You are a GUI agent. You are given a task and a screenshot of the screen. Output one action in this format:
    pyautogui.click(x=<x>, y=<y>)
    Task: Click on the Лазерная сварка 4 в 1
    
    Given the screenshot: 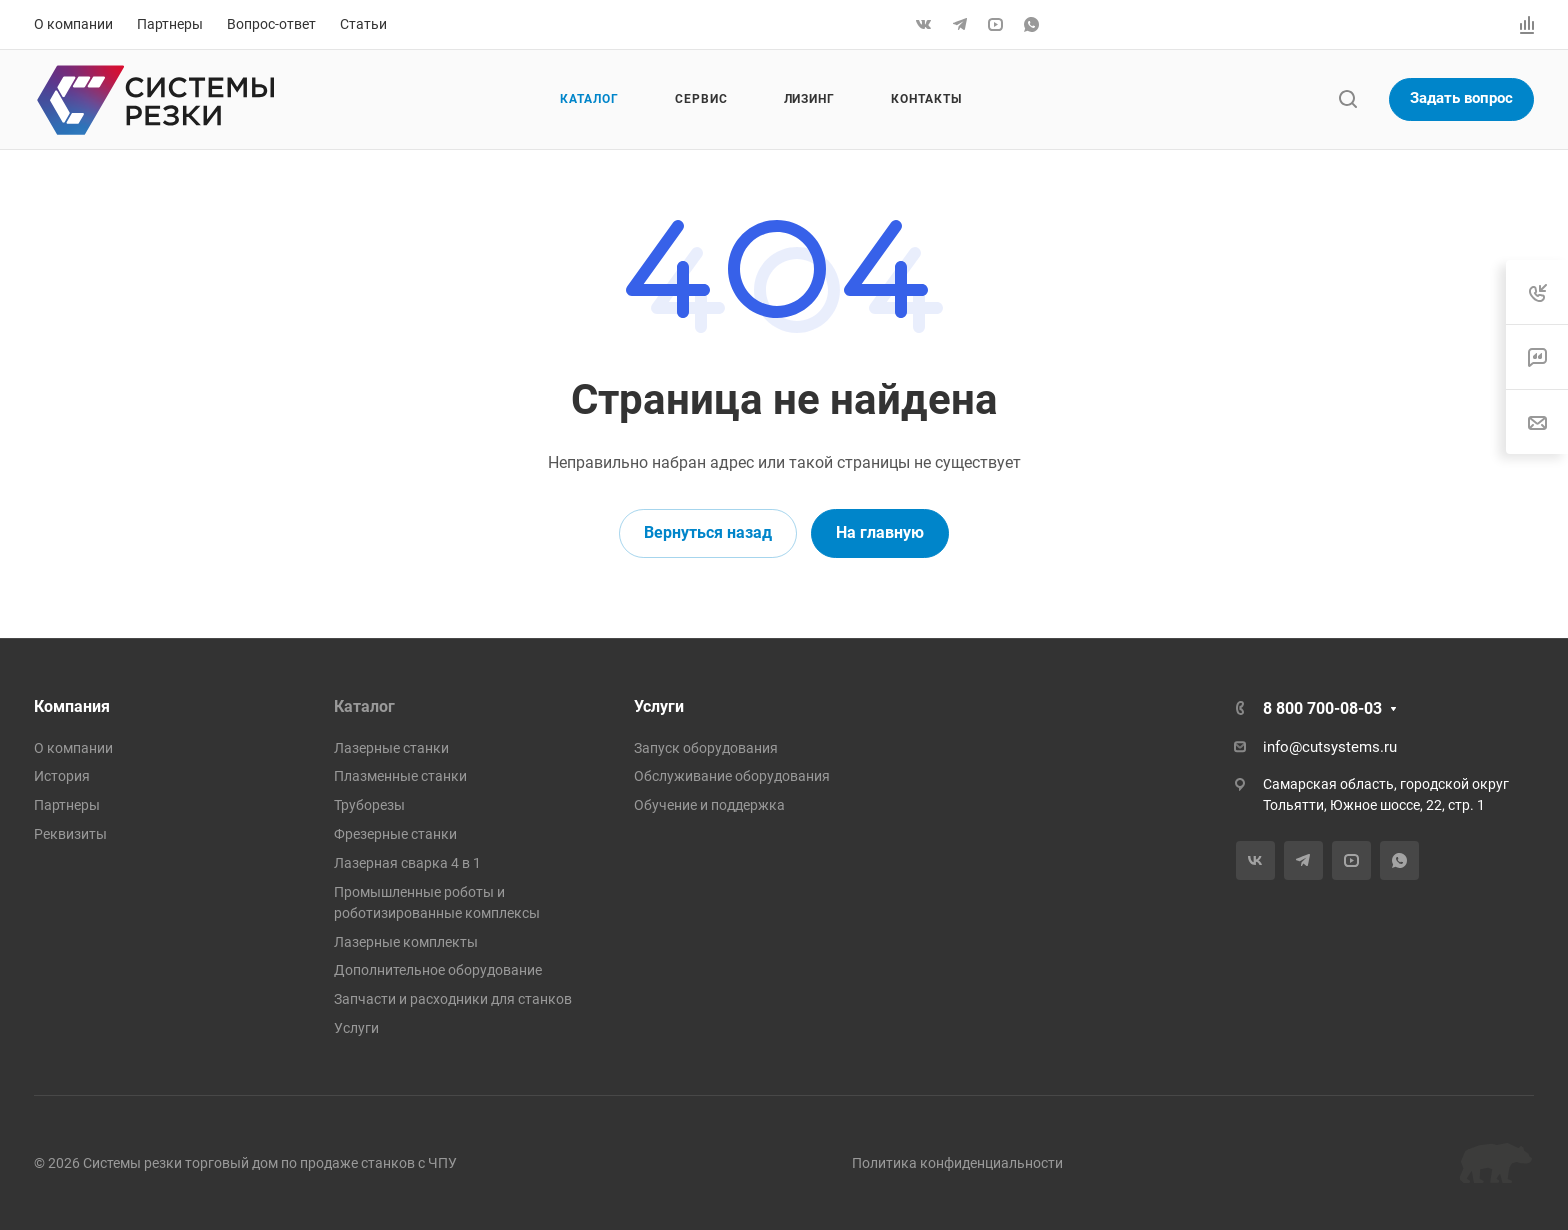 What is the action you would take?
    pyautogui.click(x=407, y=863)
    